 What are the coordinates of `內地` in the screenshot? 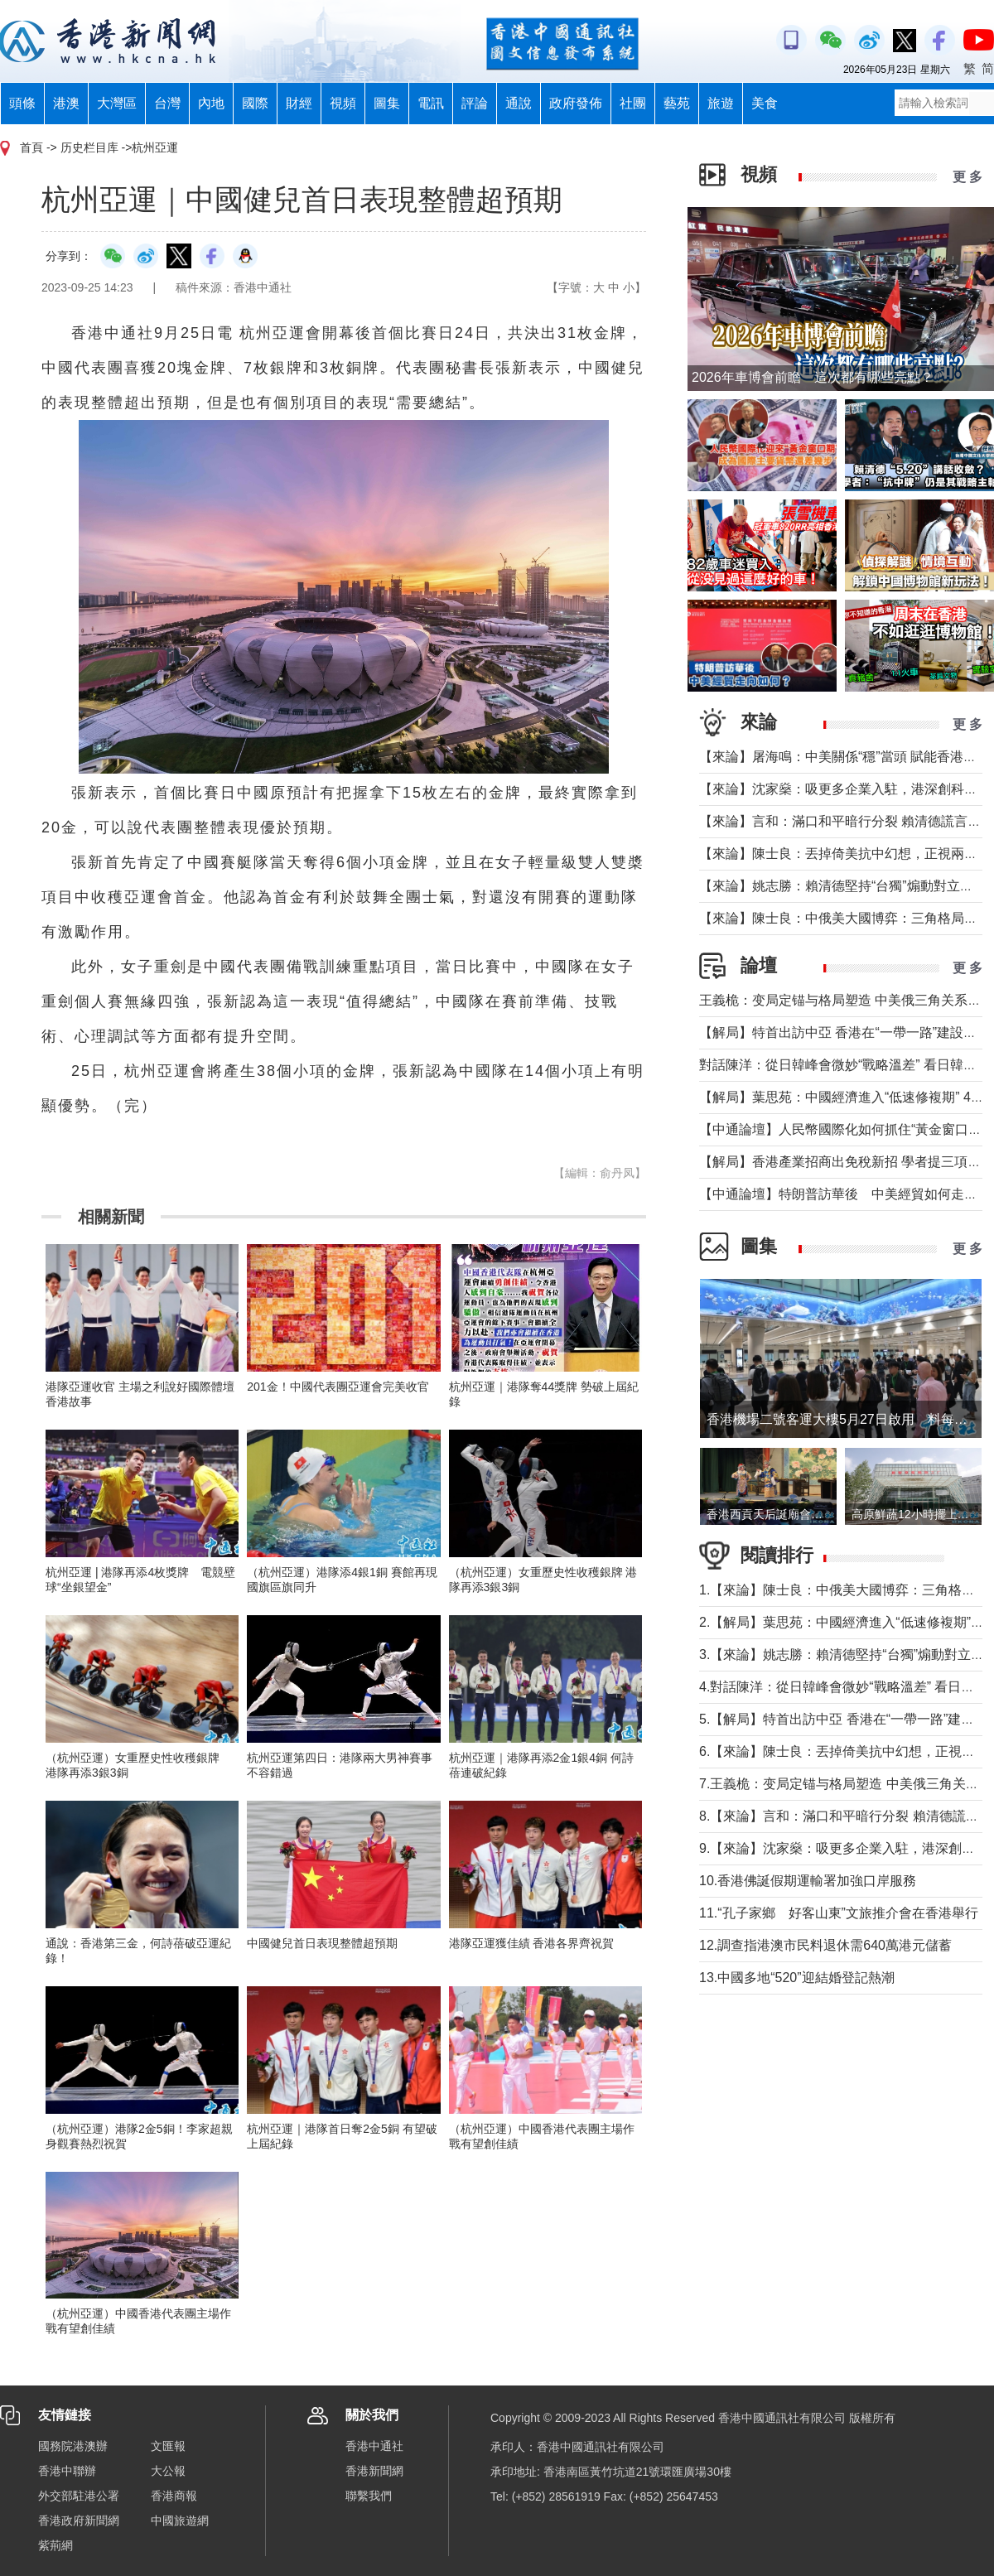 It's located at (211, 103).